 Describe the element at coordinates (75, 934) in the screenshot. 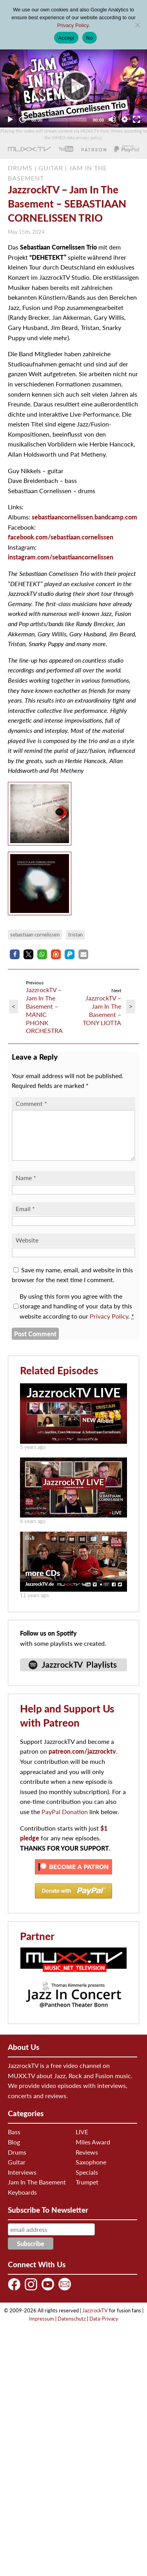

I see `Tristan` at that location.